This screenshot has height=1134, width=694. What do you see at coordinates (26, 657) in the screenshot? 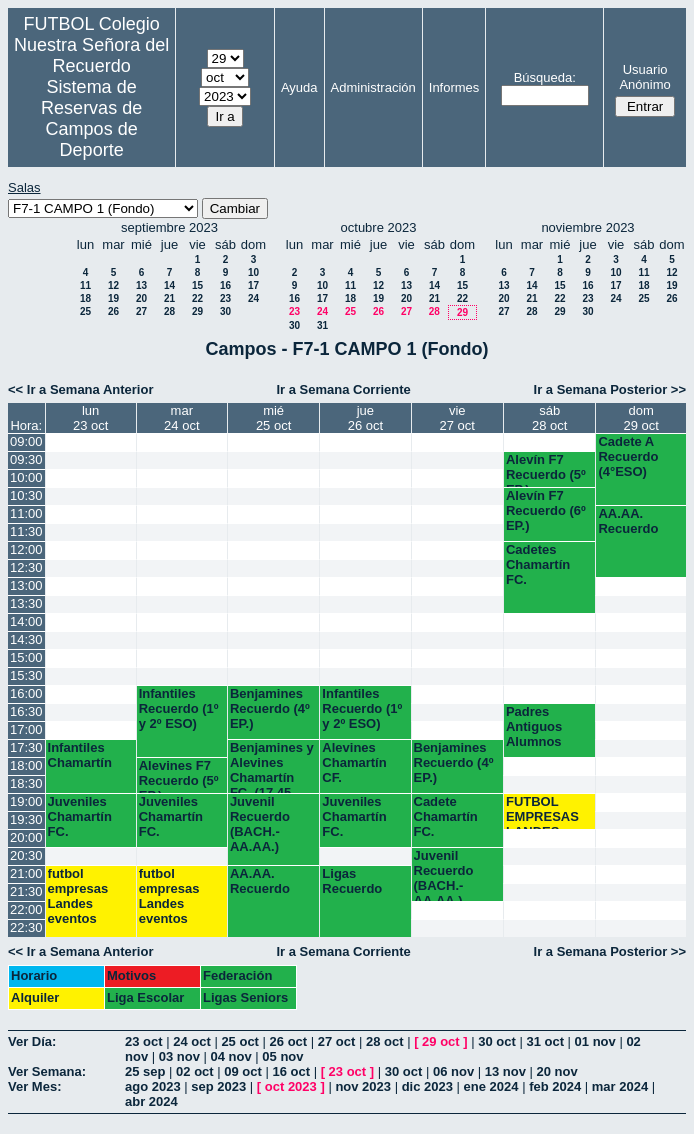
I see `15:00` at bounding box center [26, 657].